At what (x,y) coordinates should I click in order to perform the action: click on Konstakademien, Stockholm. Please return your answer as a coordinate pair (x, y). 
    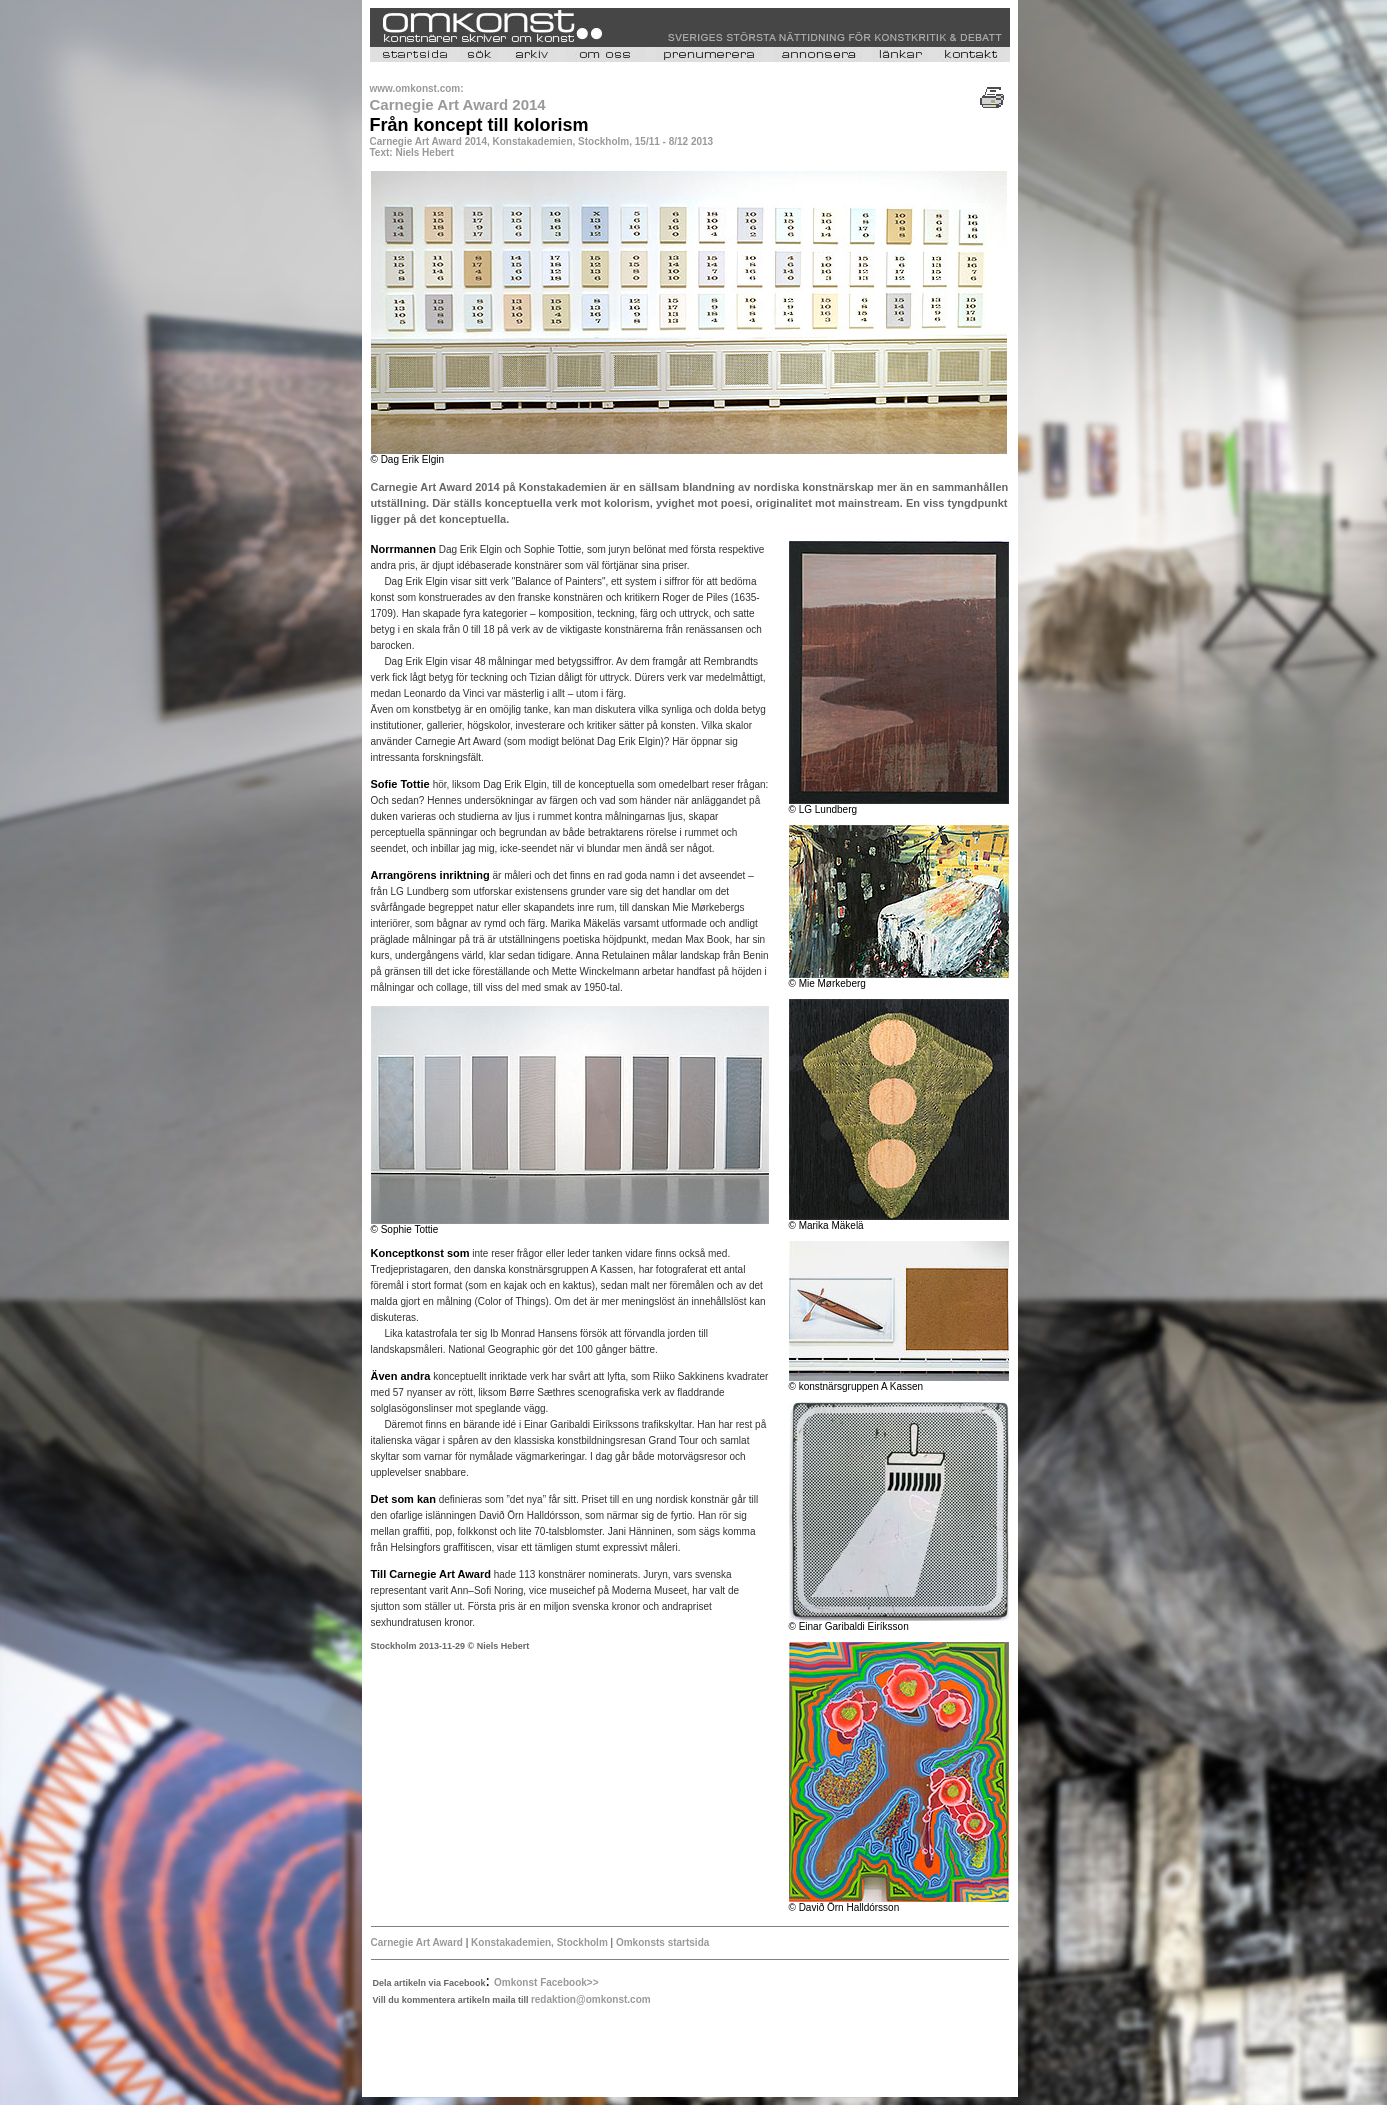
    Looking at the image, I should click on (539, 1942).